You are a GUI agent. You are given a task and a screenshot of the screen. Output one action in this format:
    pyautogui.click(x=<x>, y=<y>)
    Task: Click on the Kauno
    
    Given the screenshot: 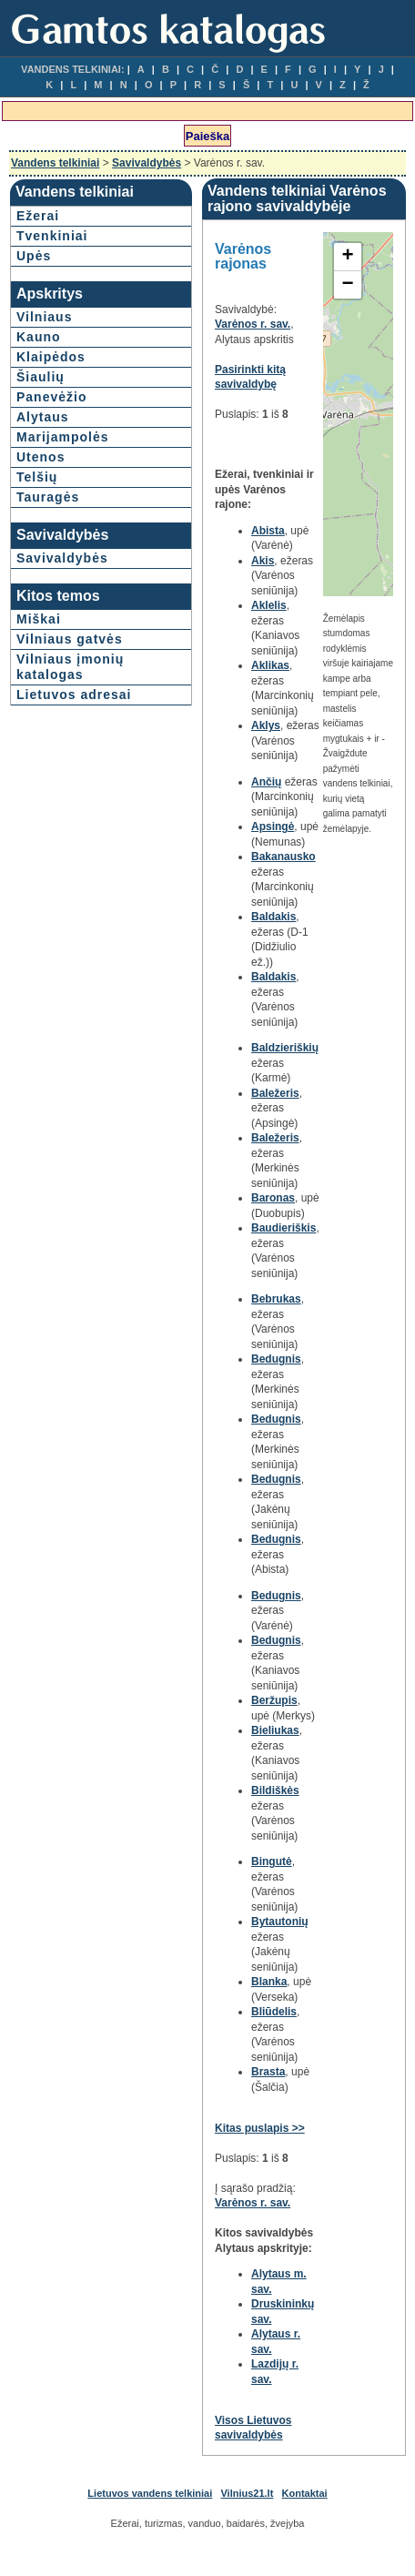 What is the action you would take?
    pyautogui.click(x=38, y=337)
    